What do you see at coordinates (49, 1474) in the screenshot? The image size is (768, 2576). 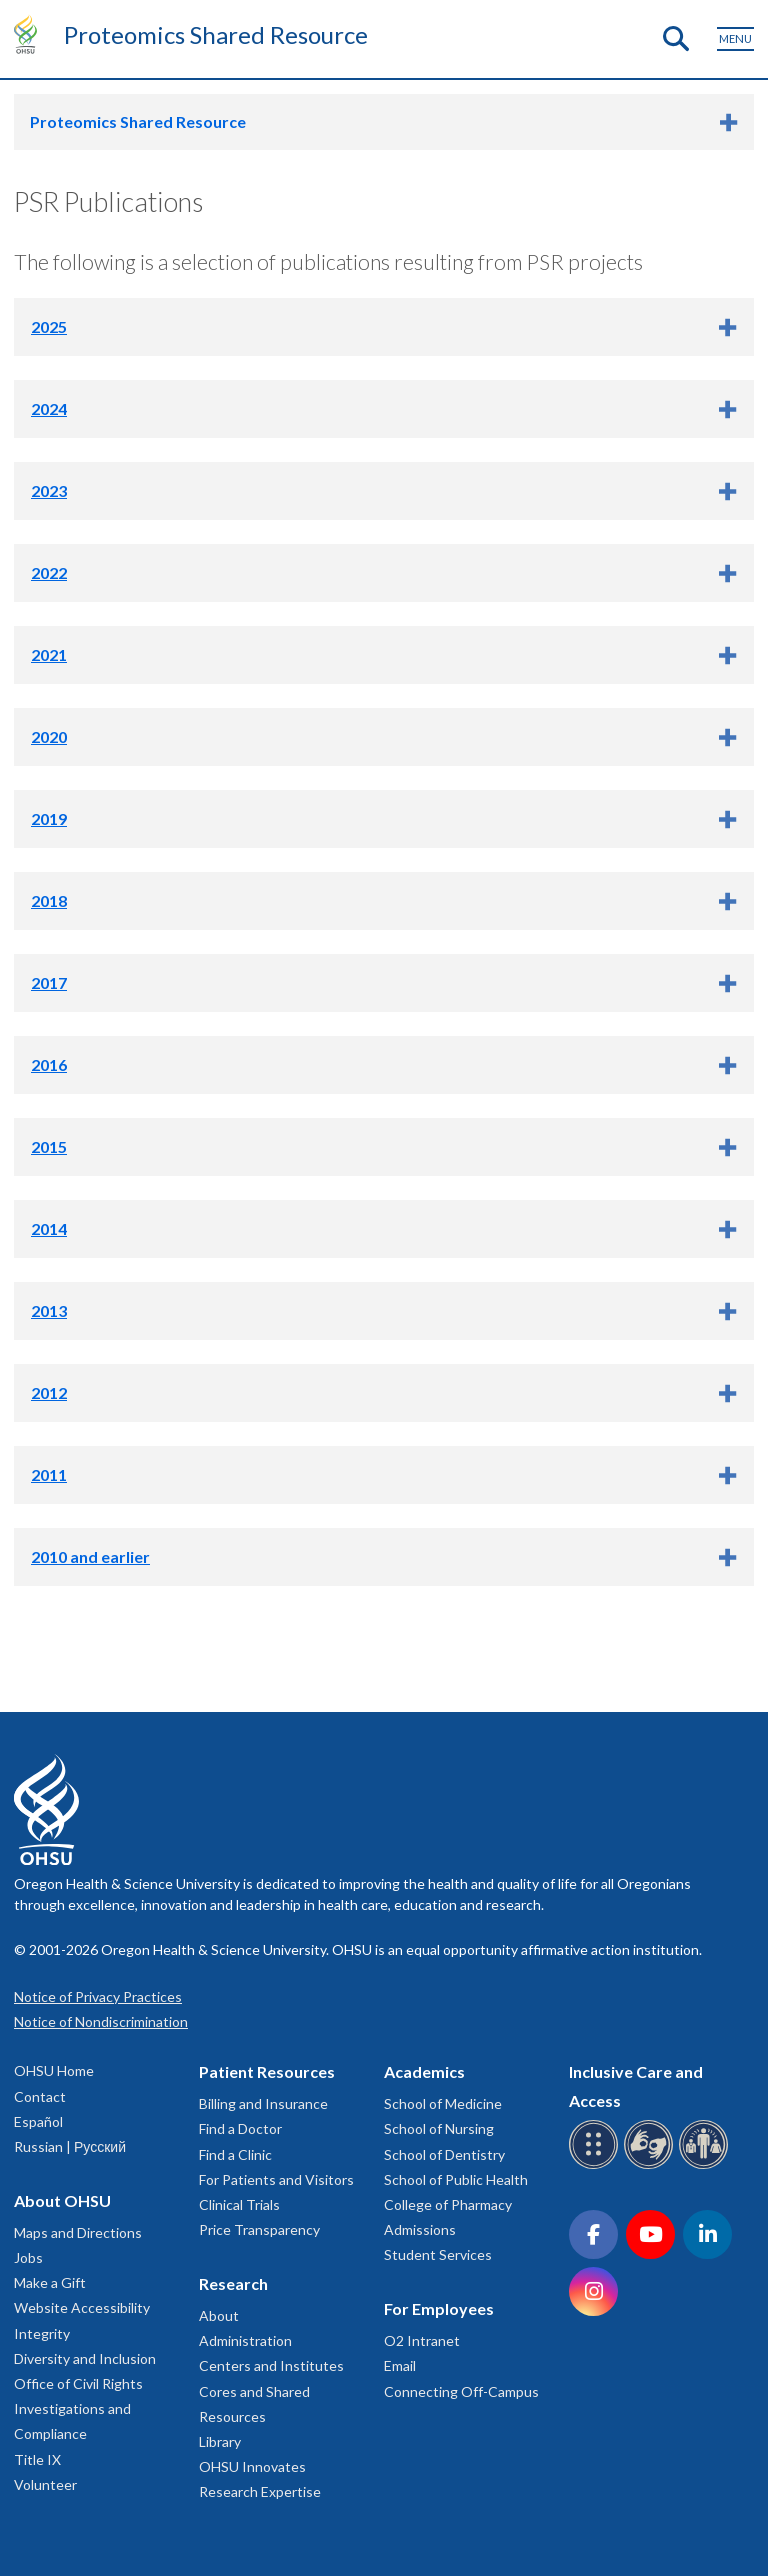 I see `2011` at bounding box center [49, 1474].